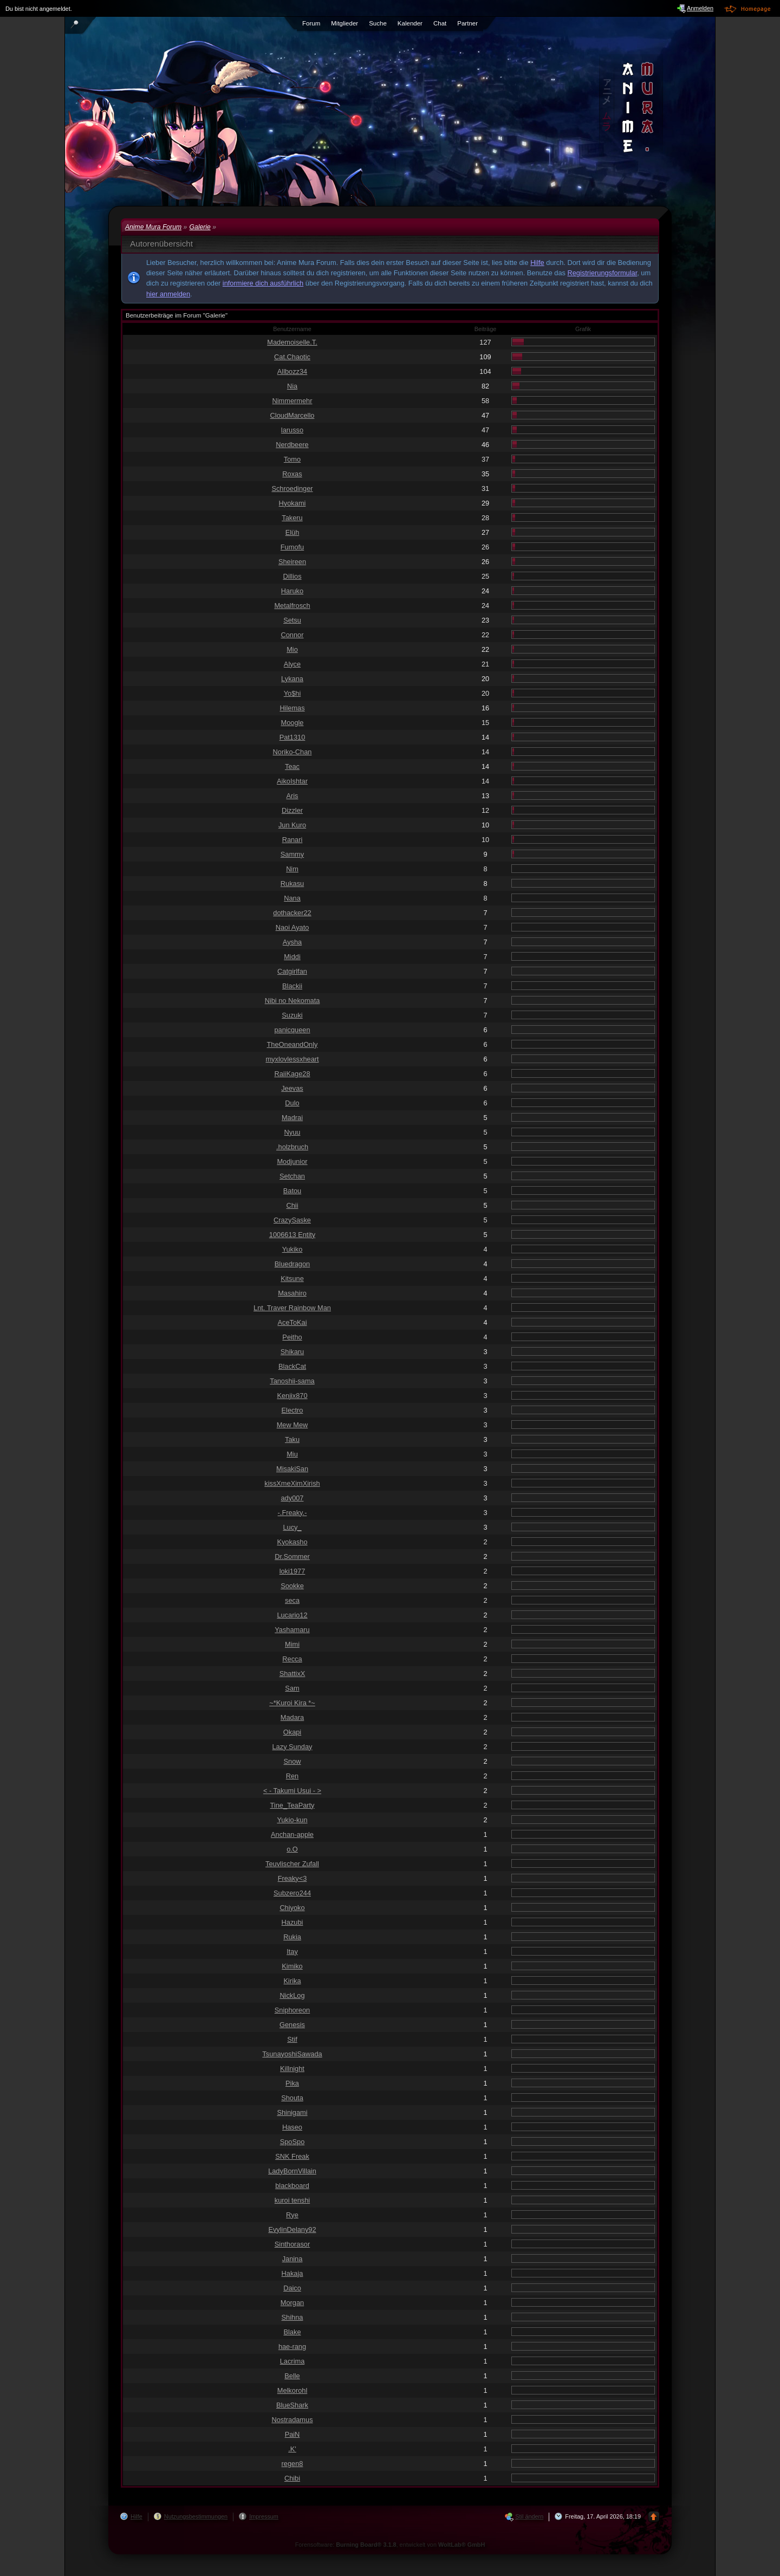 This screenshot has width=780, height=2576. Describe the element at coordinates (293, 737) in the screenshot. I see `Pat1310` at that location.